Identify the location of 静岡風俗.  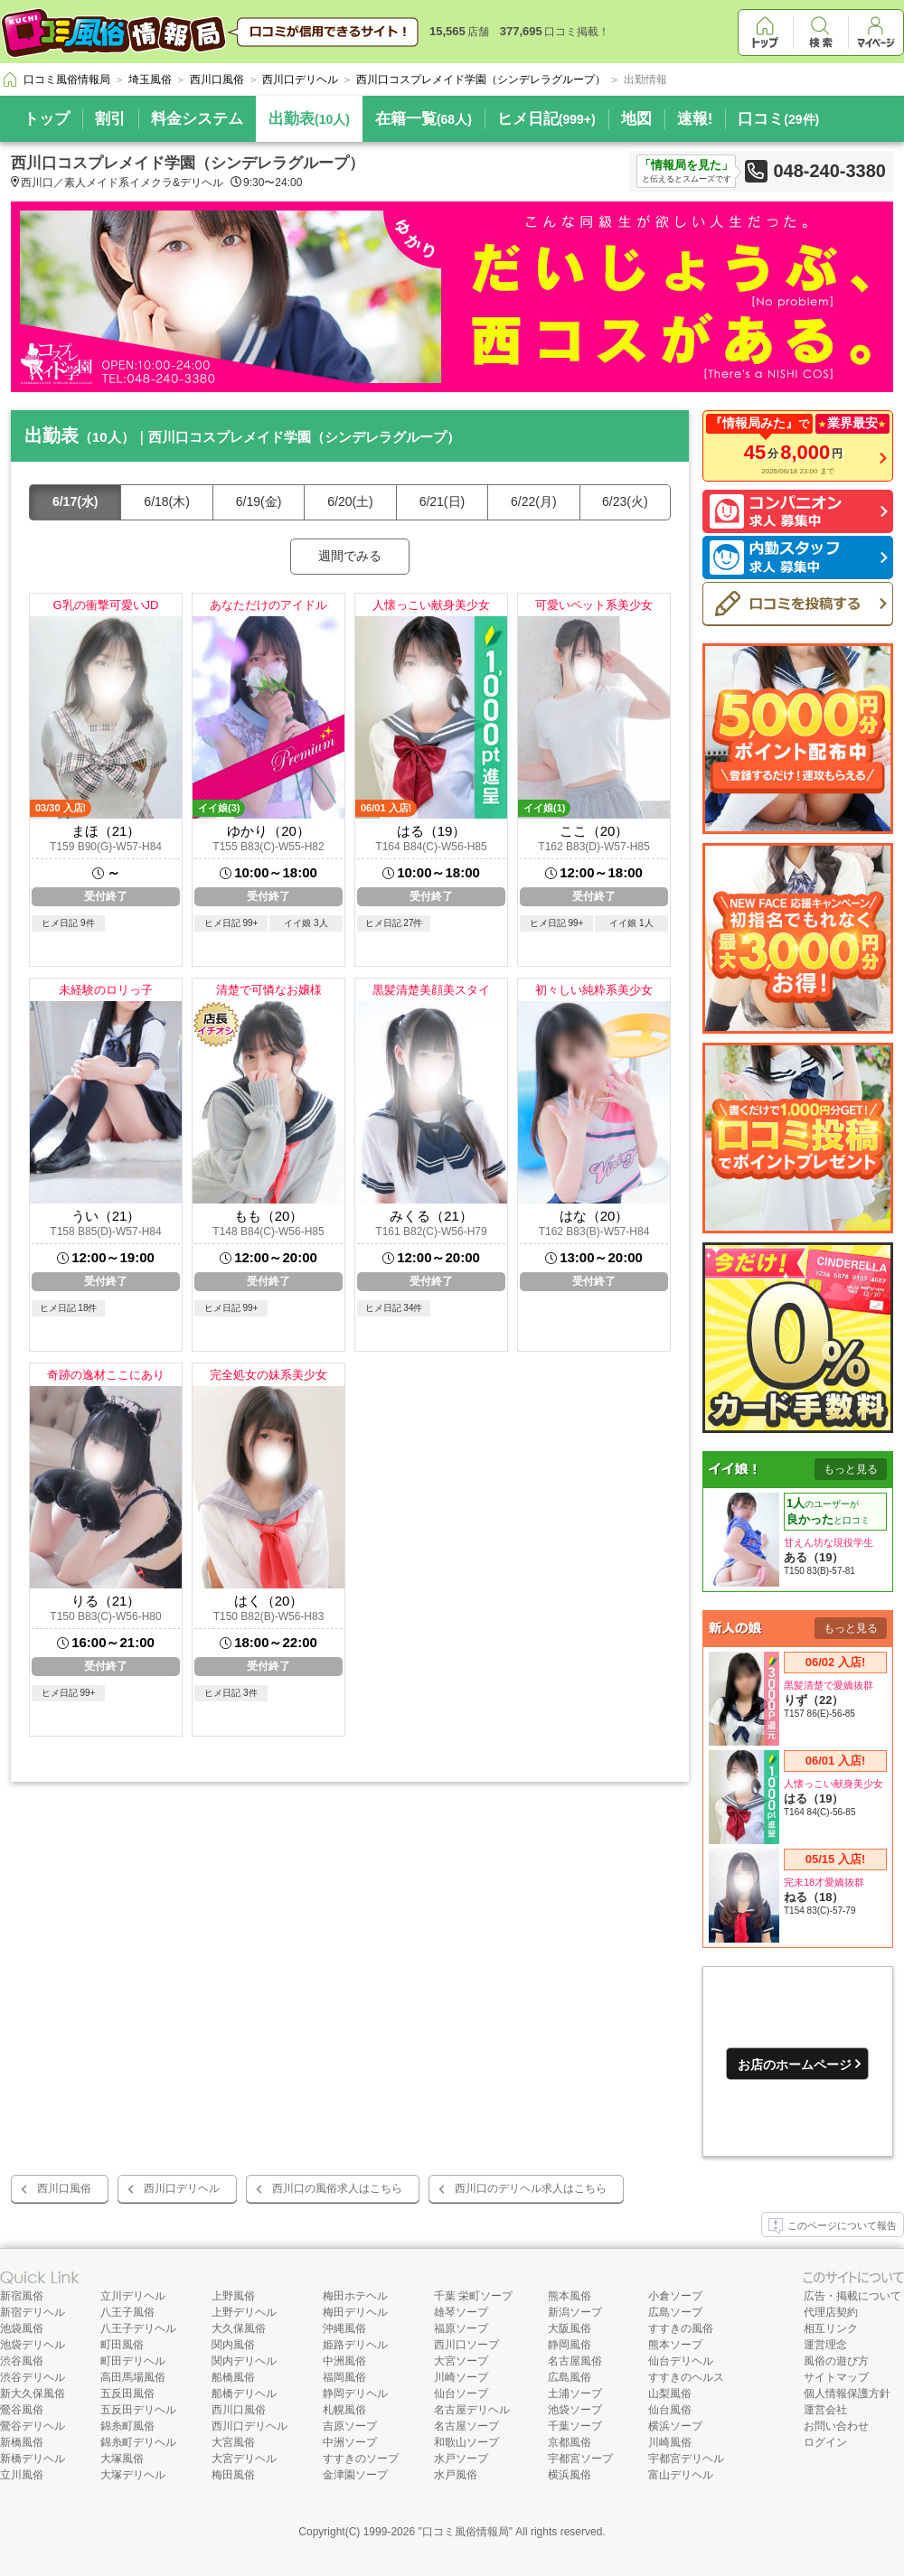
(569, 2344).